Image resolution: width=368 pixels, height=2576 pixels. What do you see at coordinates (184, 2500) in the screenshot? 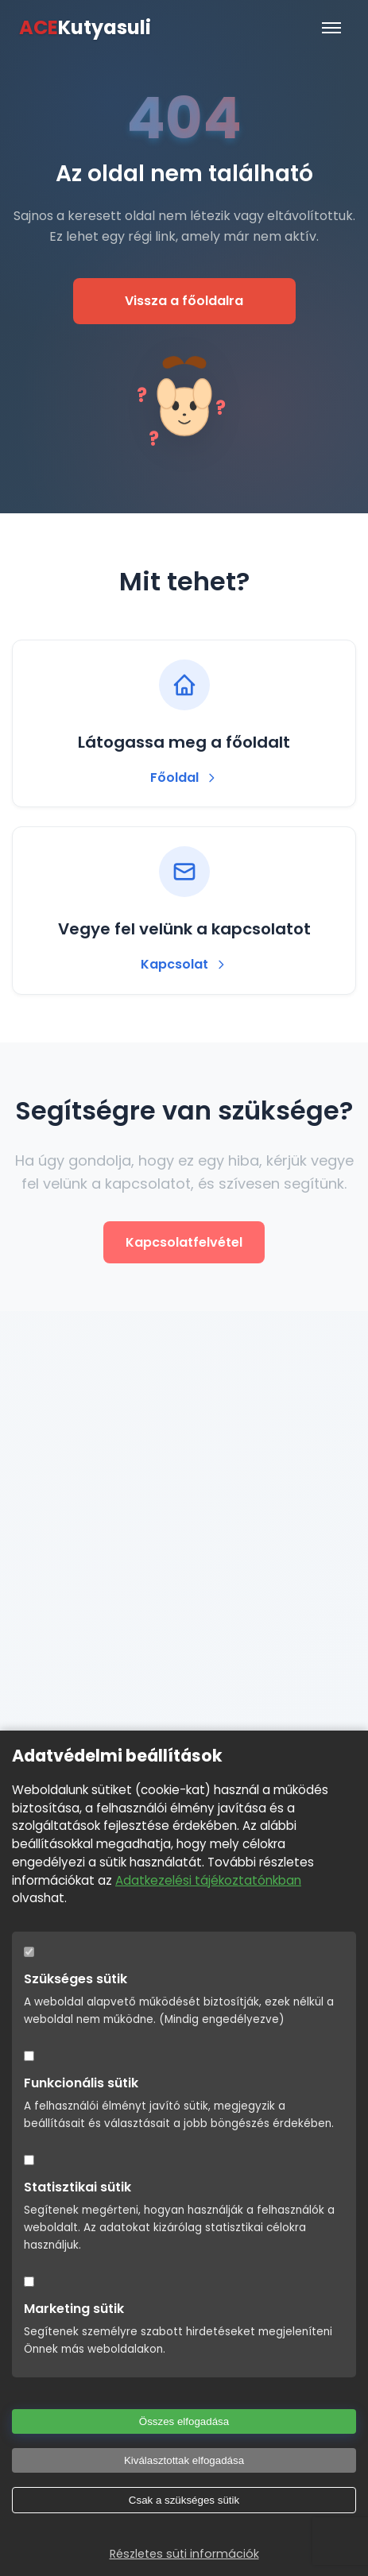
I see `Csak a szükséges sütik` at bounding box center [184, 2500].